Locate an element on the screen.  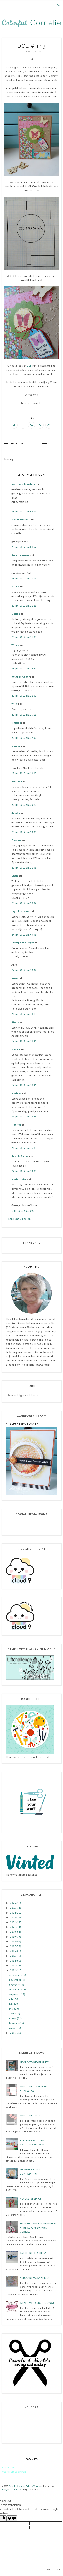
Wilma is located at coordinates (15, 586).